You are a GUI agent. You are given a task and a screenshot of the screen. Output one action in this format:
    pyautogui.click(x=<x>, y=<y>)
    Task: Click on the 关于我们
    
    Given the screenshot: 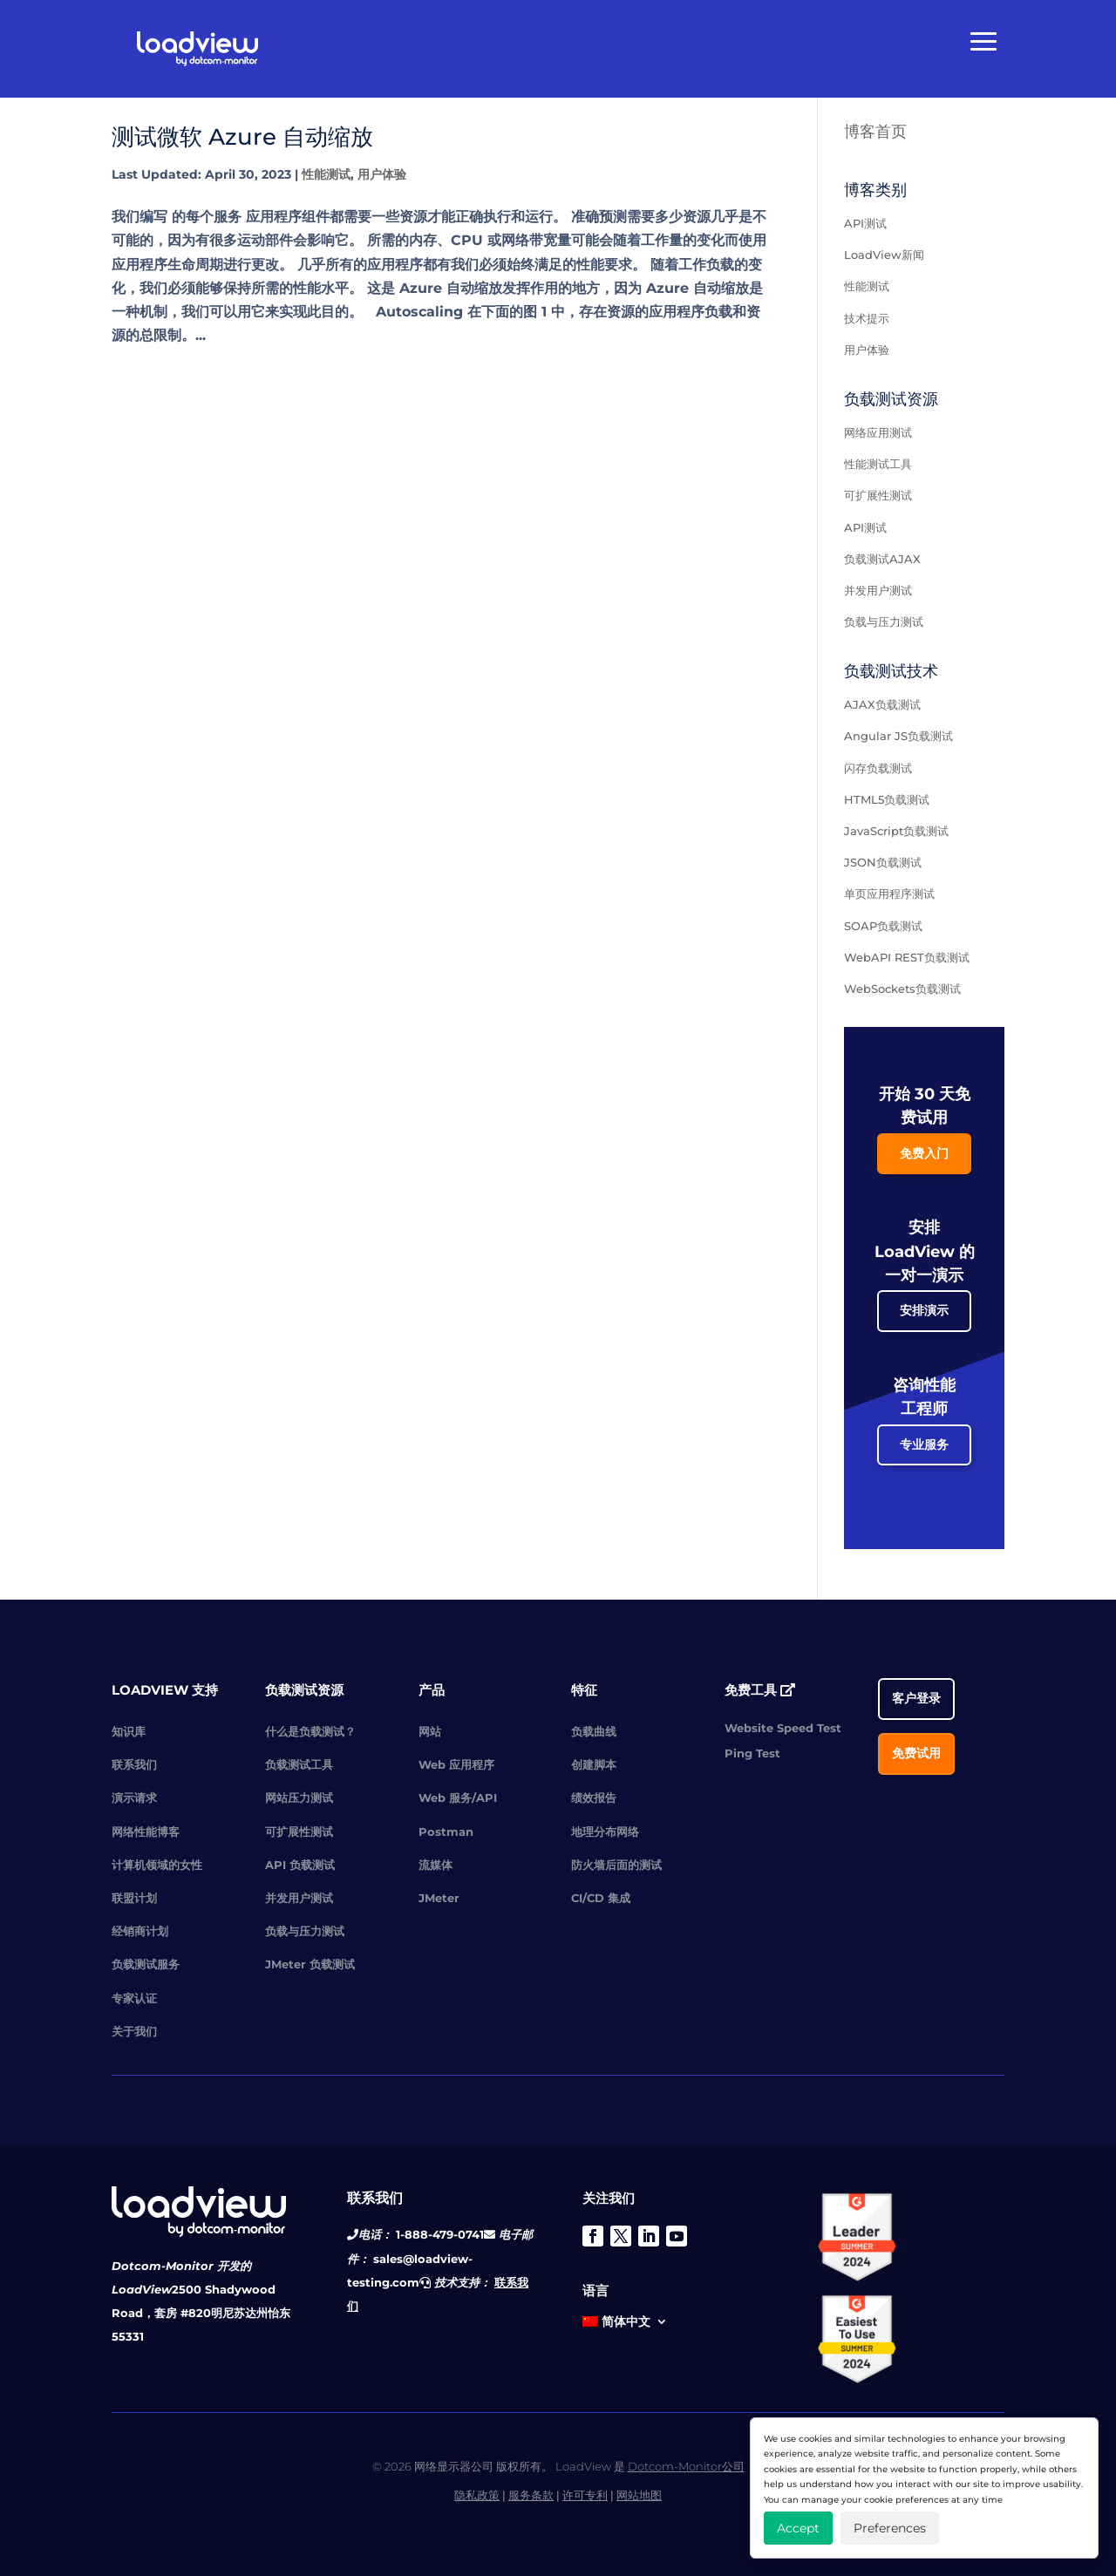 What is the action you would take?
    pyautogui.click(x=134, y=2031)
    